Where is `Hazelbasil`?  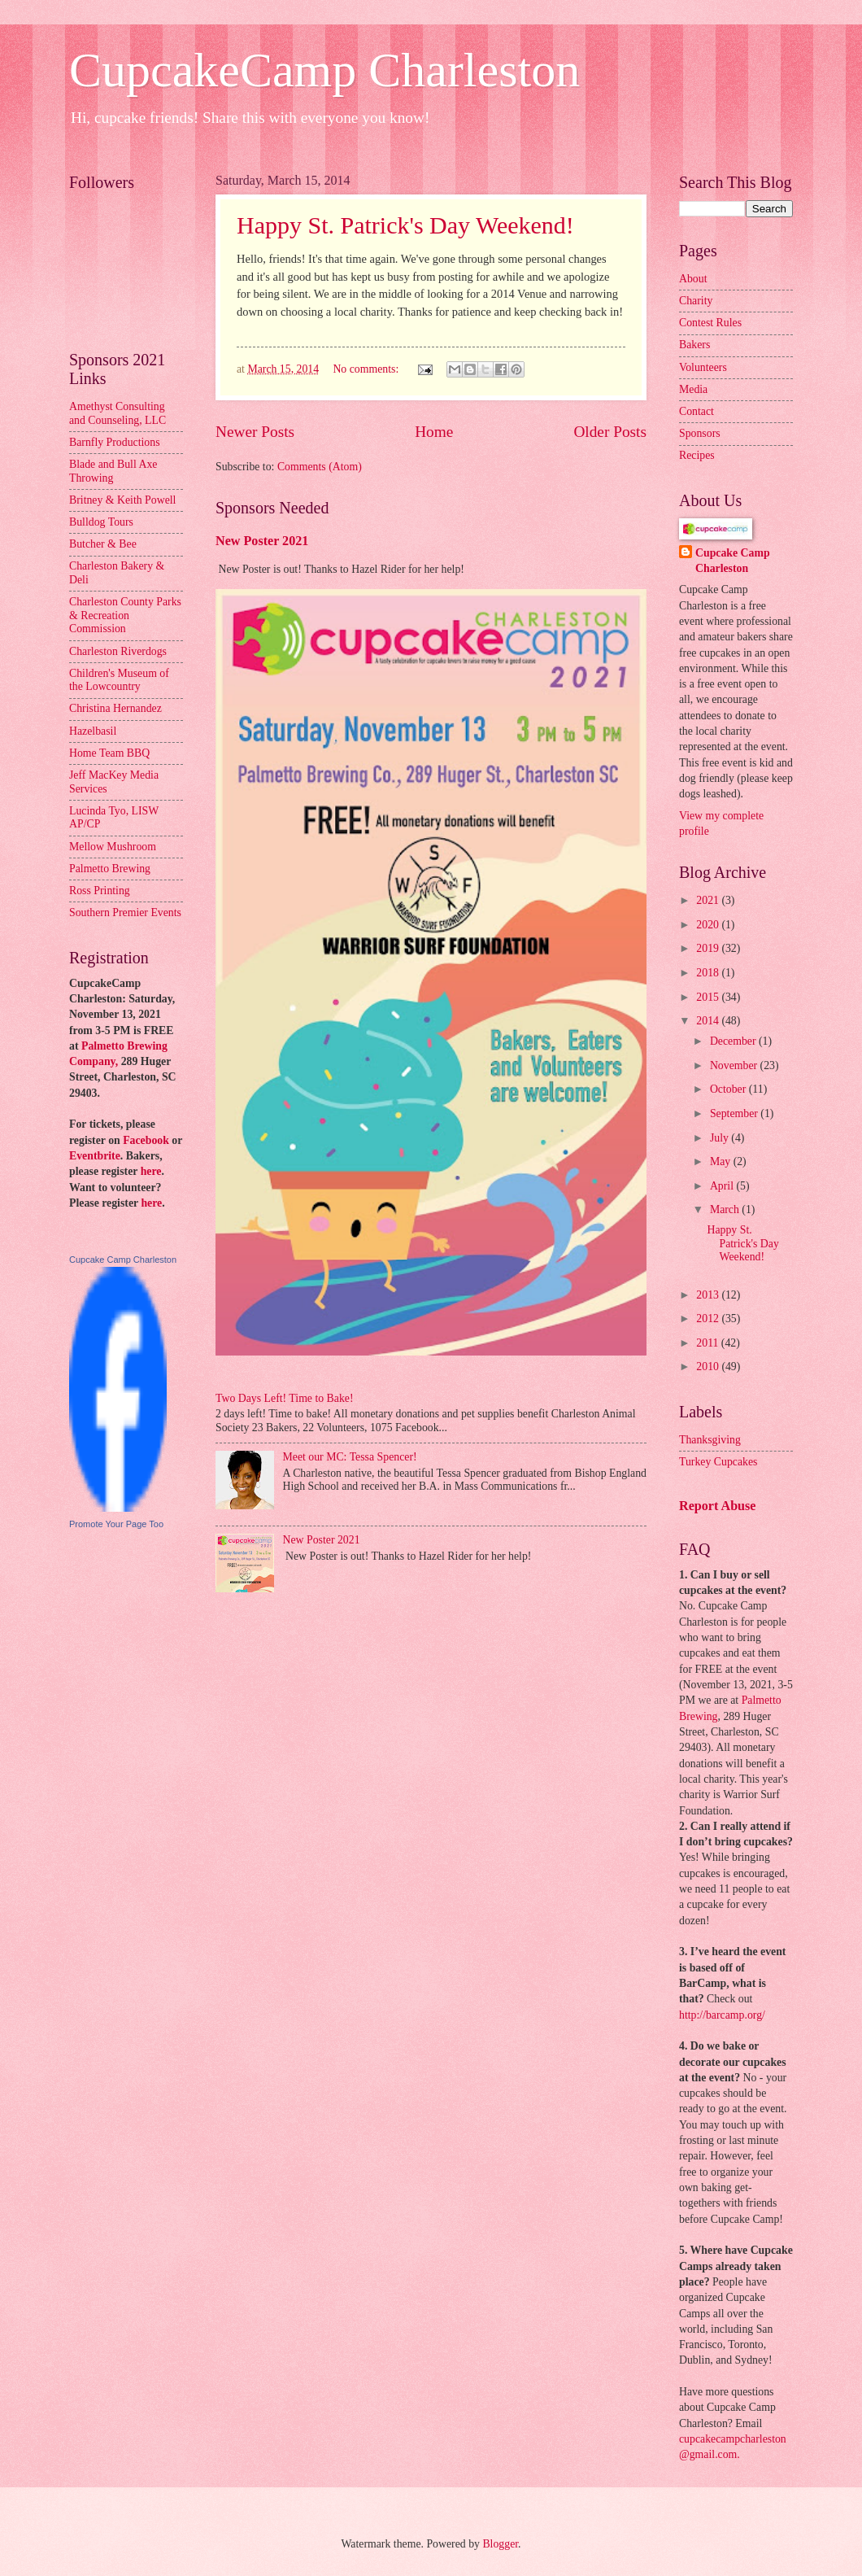 Hazelbasil is located at coordinates (92, 731).